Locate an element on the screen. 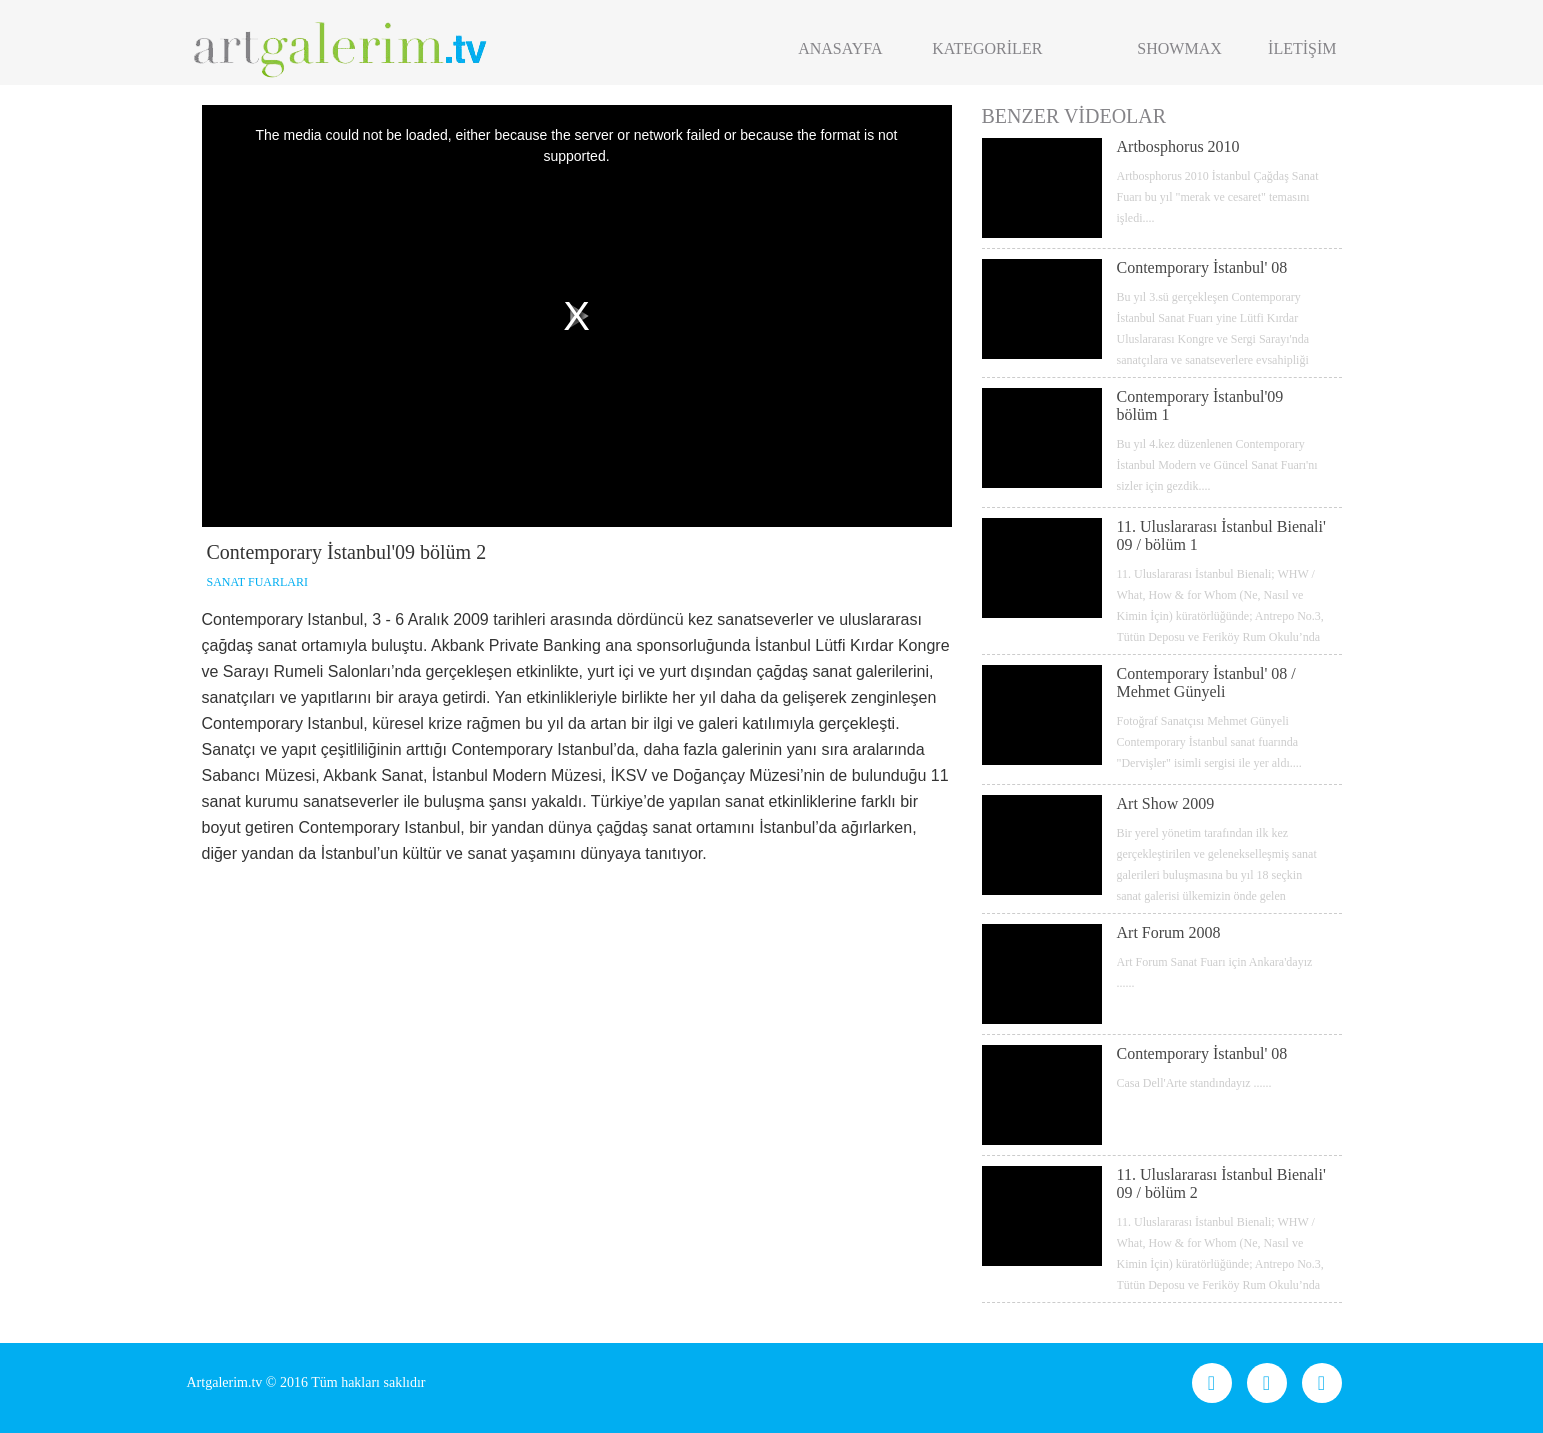  SANAT FUARLARI is located at coordinates (257, 582).